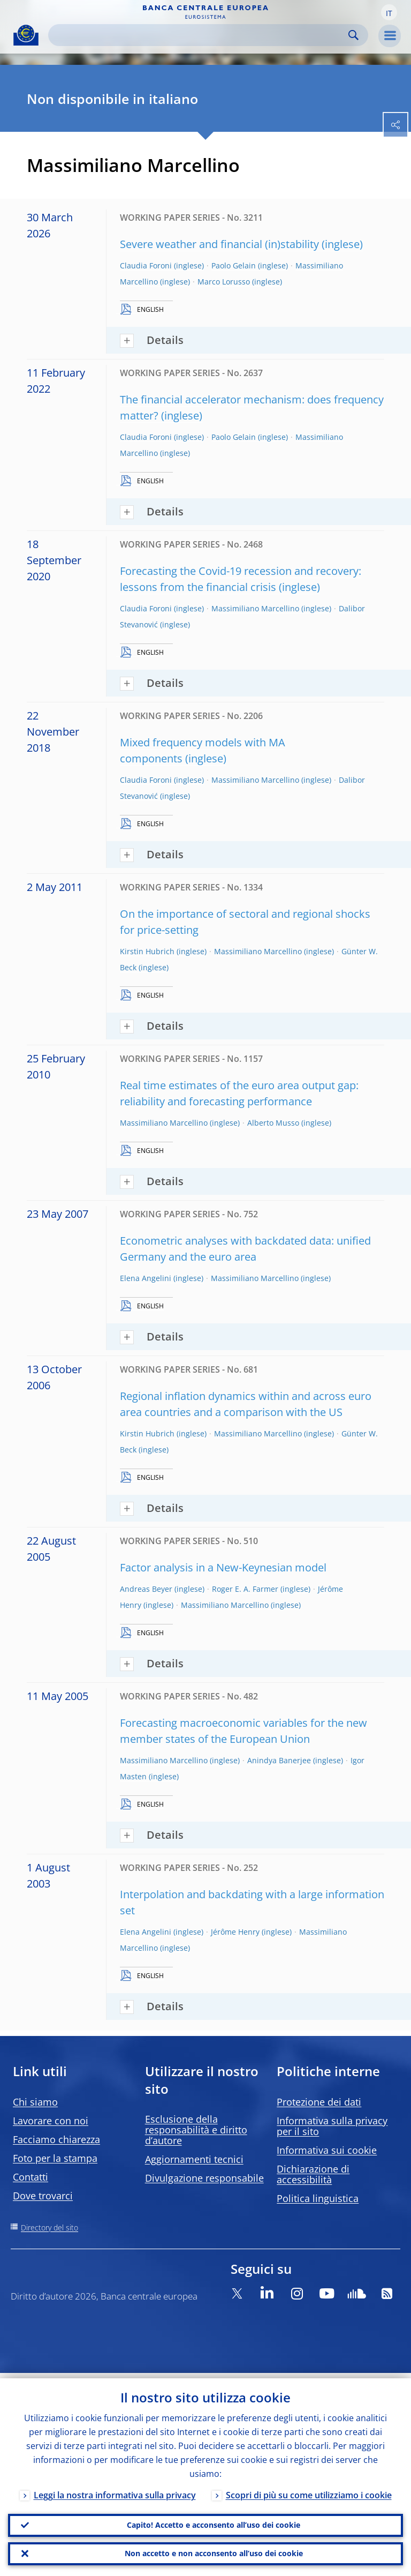 Image resolution: width=411 pixels, height=2576 pixels. I want to click on [Search], so click(200, 35).